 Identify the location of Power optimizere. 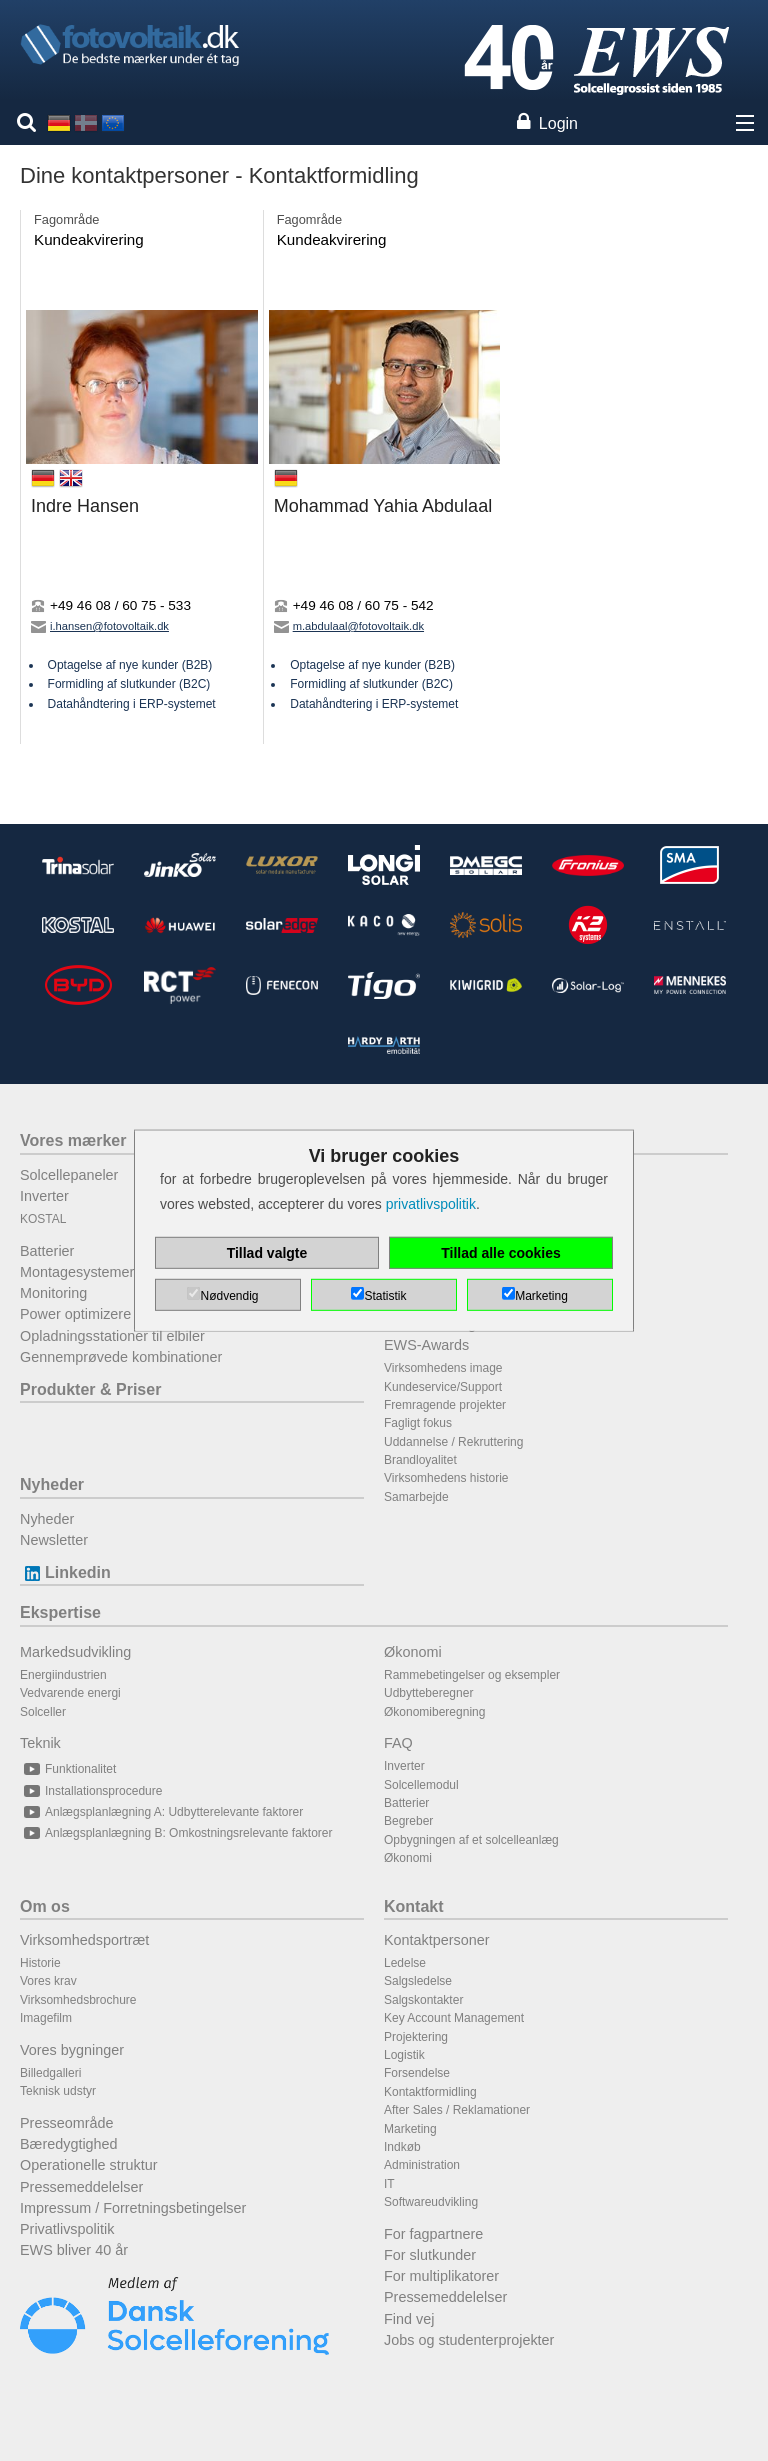
(75, 1314).